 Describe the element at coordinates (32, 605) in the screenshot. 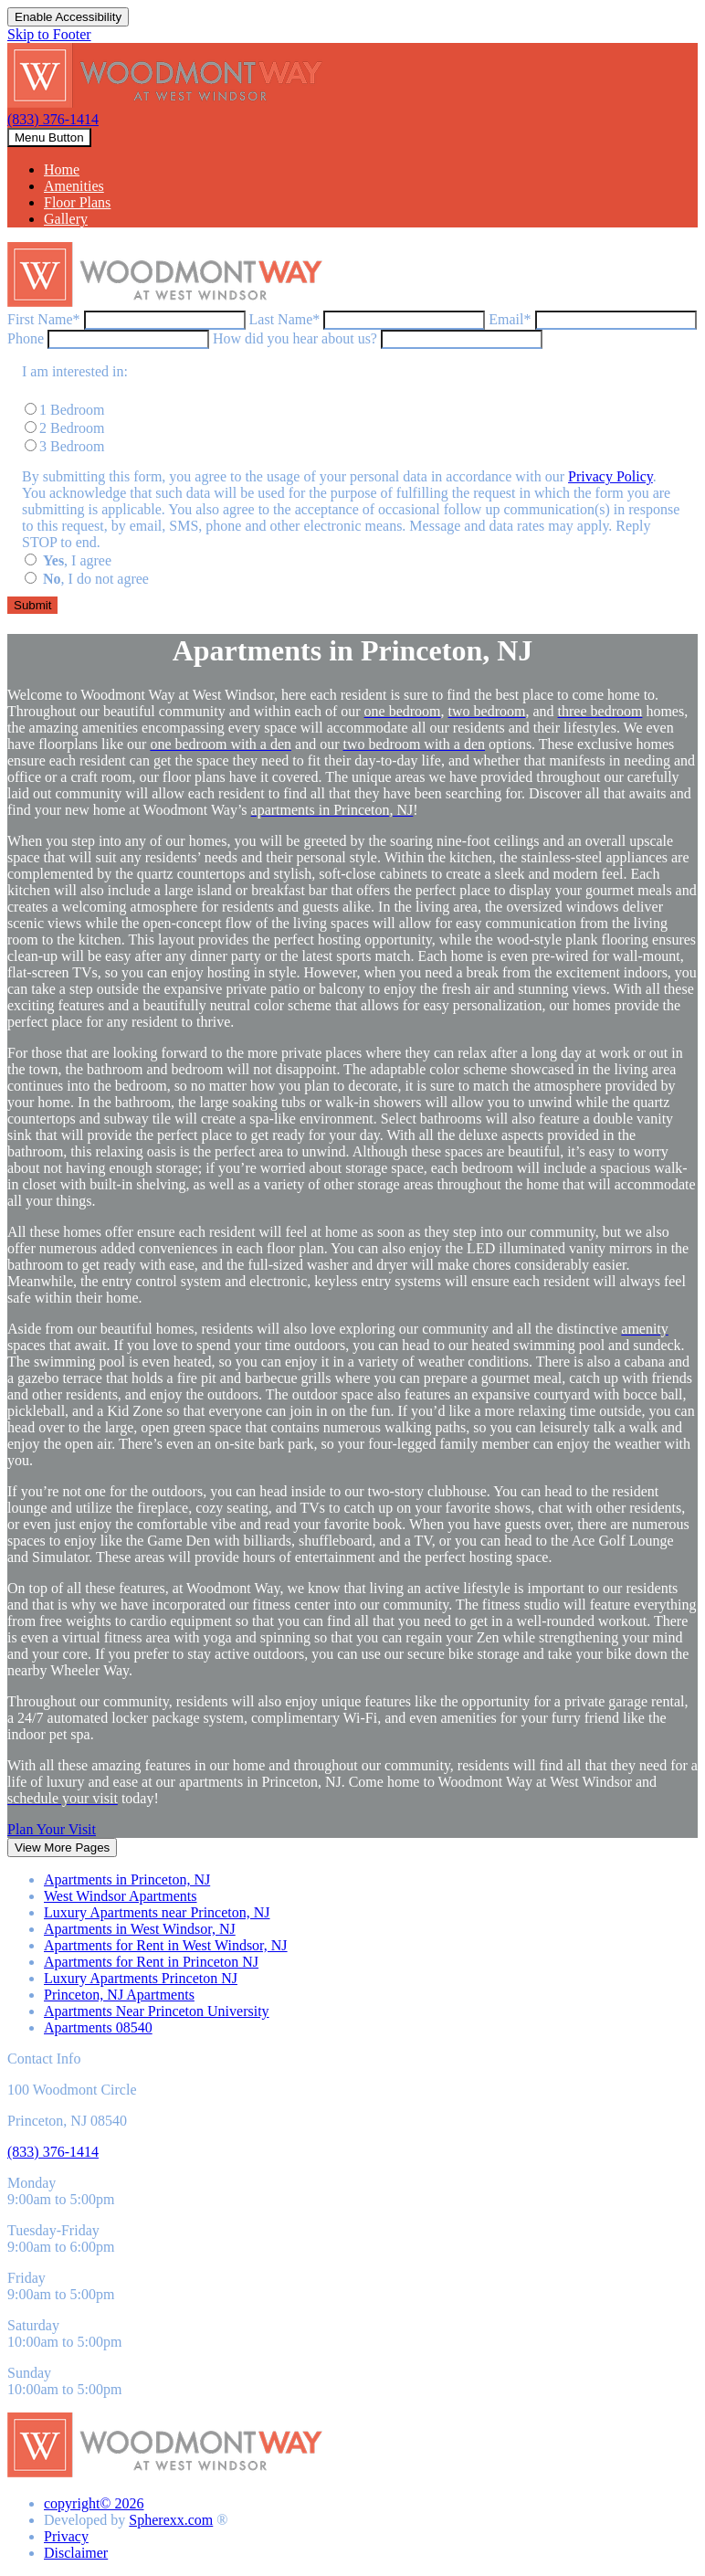

I see `[Submit the form]` at that location.